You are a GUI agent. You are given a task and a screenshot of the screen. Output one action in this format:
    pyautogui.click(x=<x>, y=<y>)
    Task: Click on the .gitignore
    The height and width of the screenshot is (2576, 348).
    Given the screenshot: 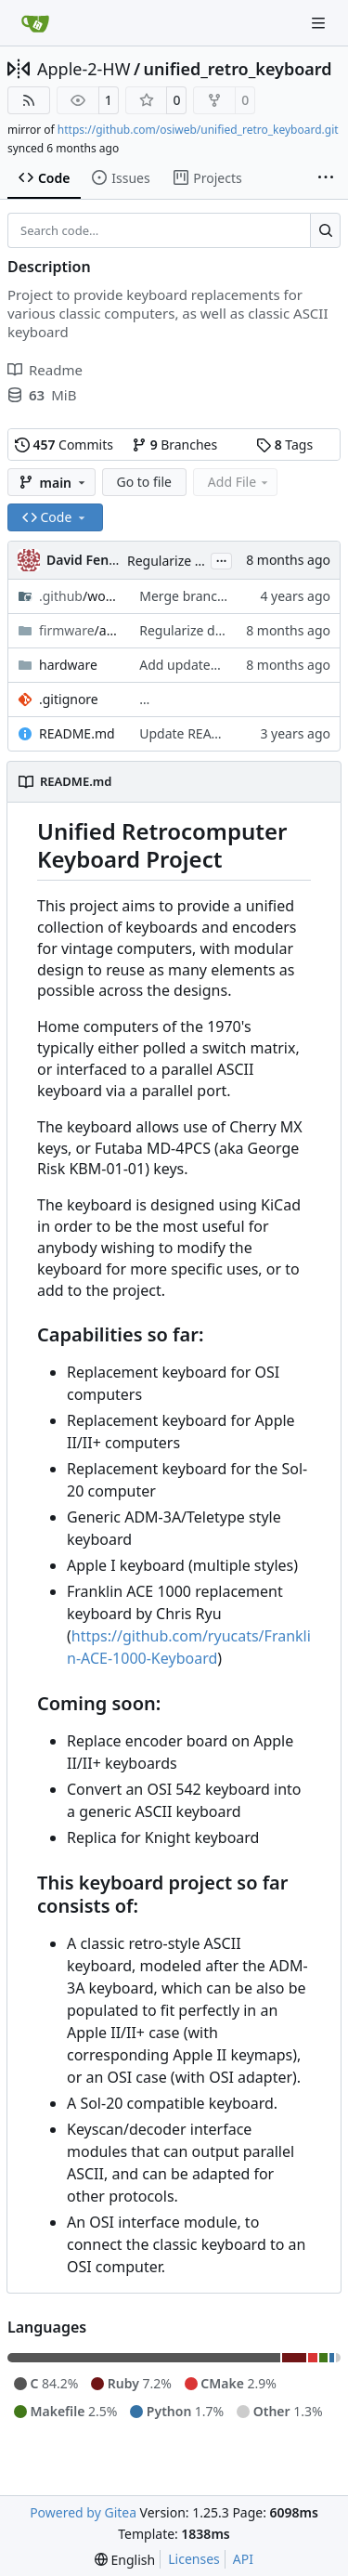 What is the action you would take?
    pyautogui.click(x=68, y=699)
    